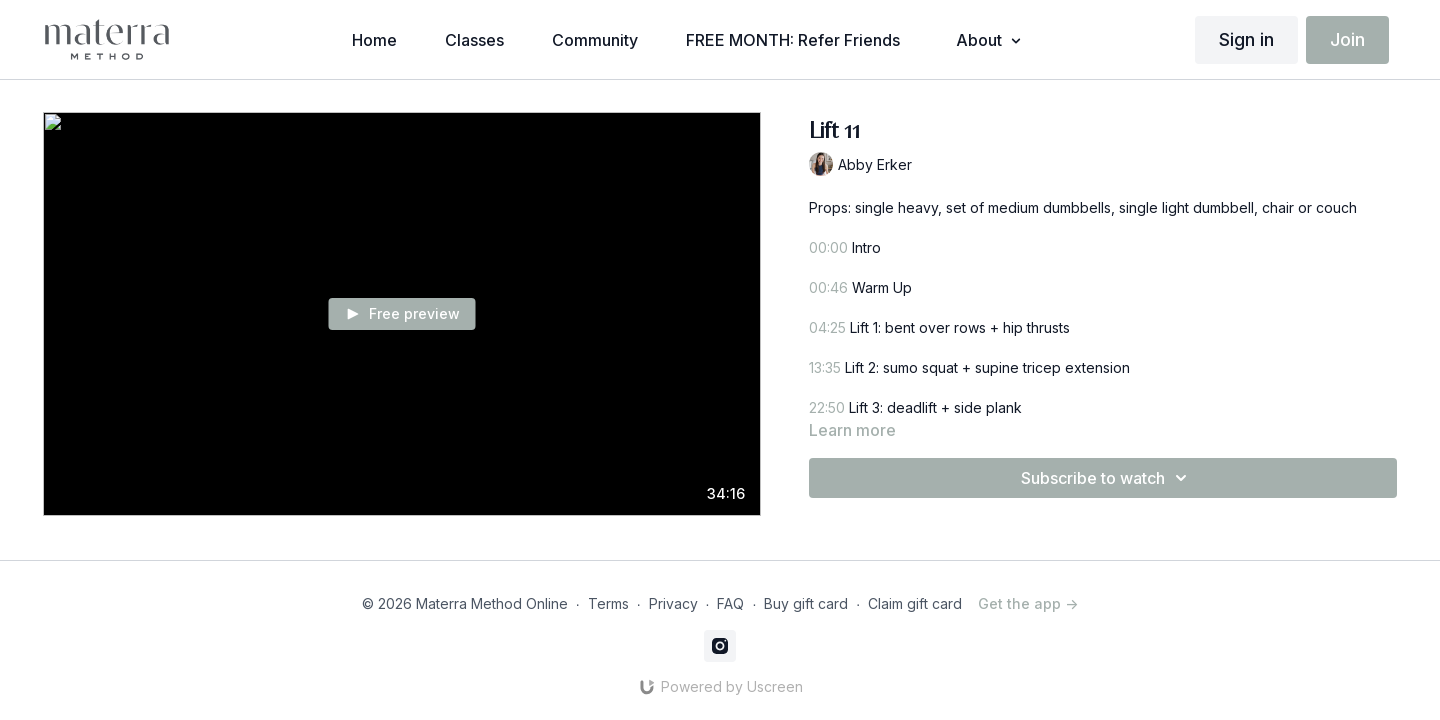  Describe the element at coordinates (1246, 39) in the screenshot. I see `Sign in` at that location.